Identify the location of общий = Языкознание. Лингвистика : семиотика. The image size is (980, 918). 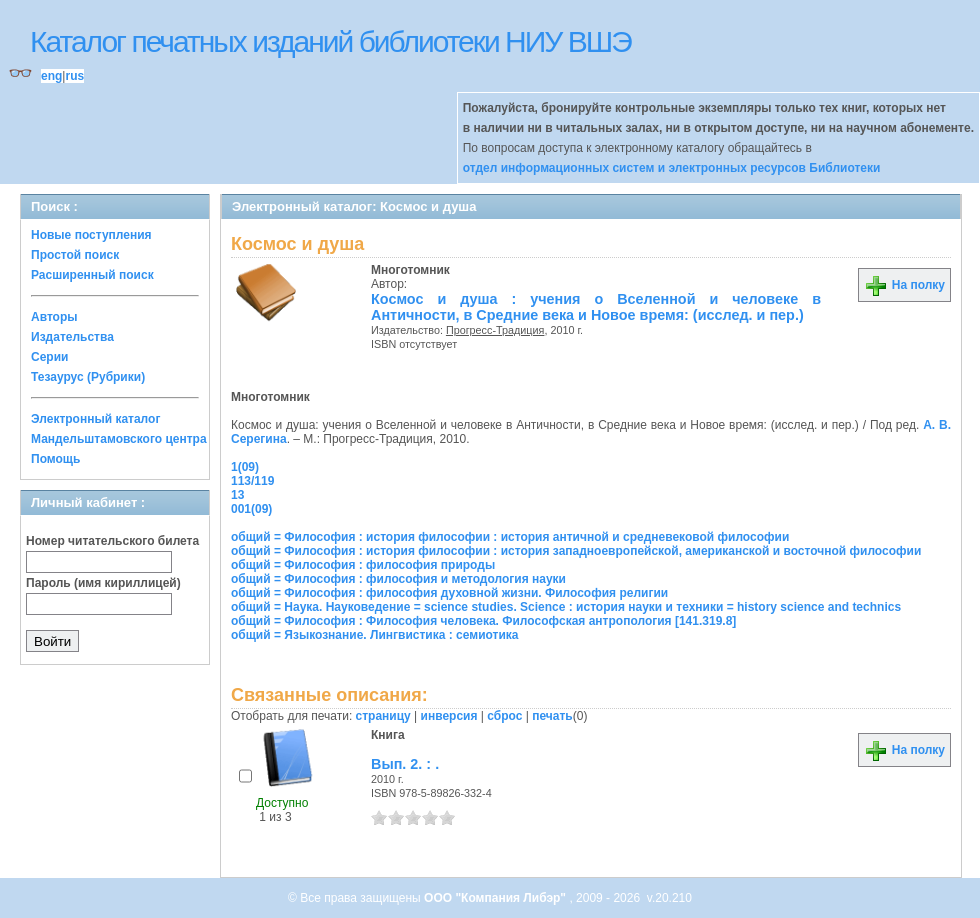
(374, 635).